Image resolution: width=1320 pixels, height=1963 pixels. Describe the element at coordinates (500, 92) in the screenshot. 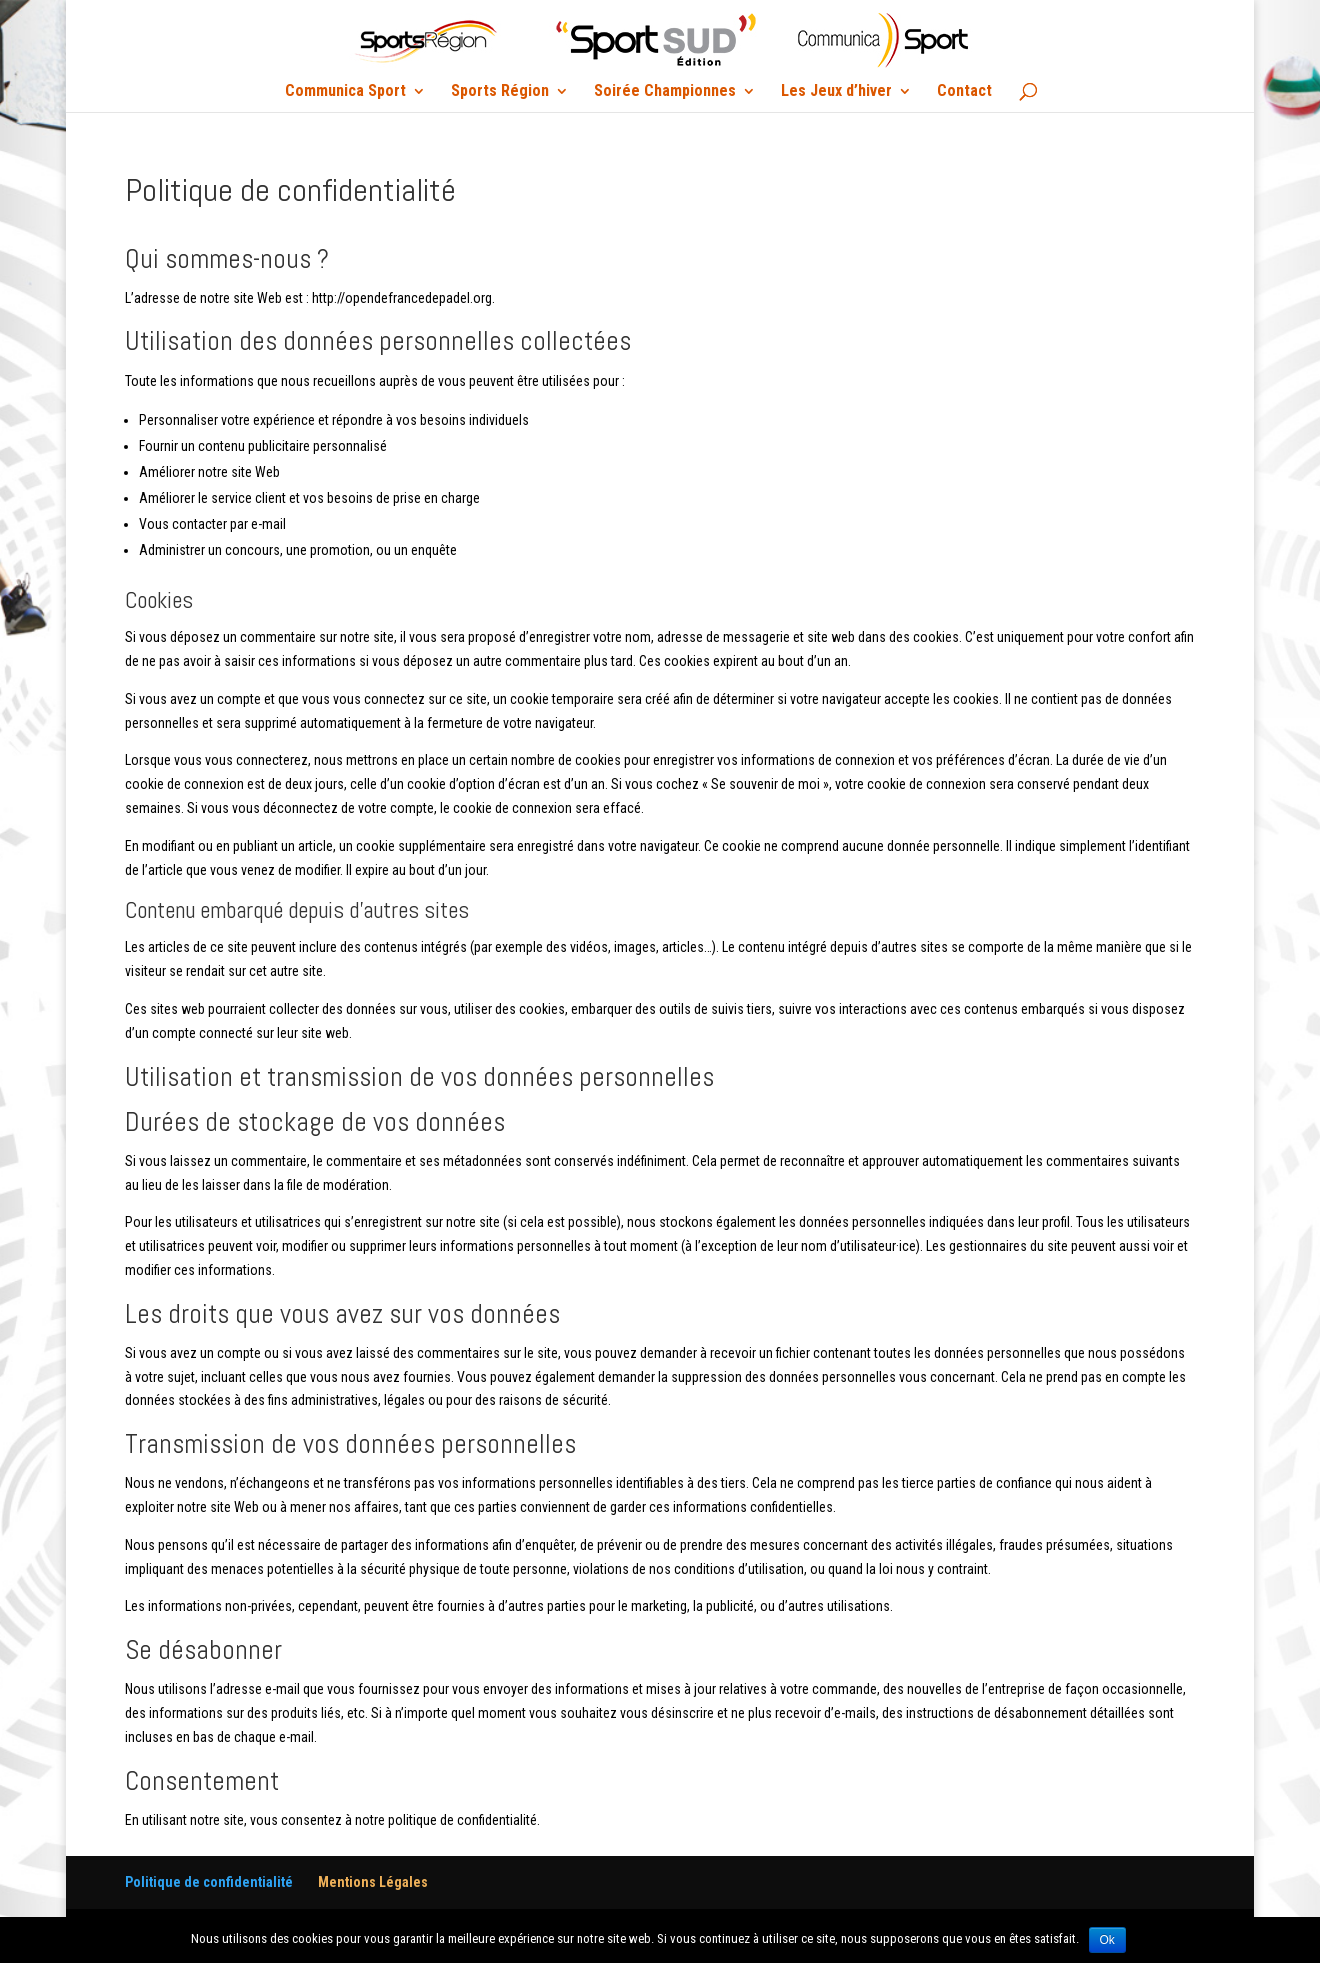

I see `Sports Région` at that location.